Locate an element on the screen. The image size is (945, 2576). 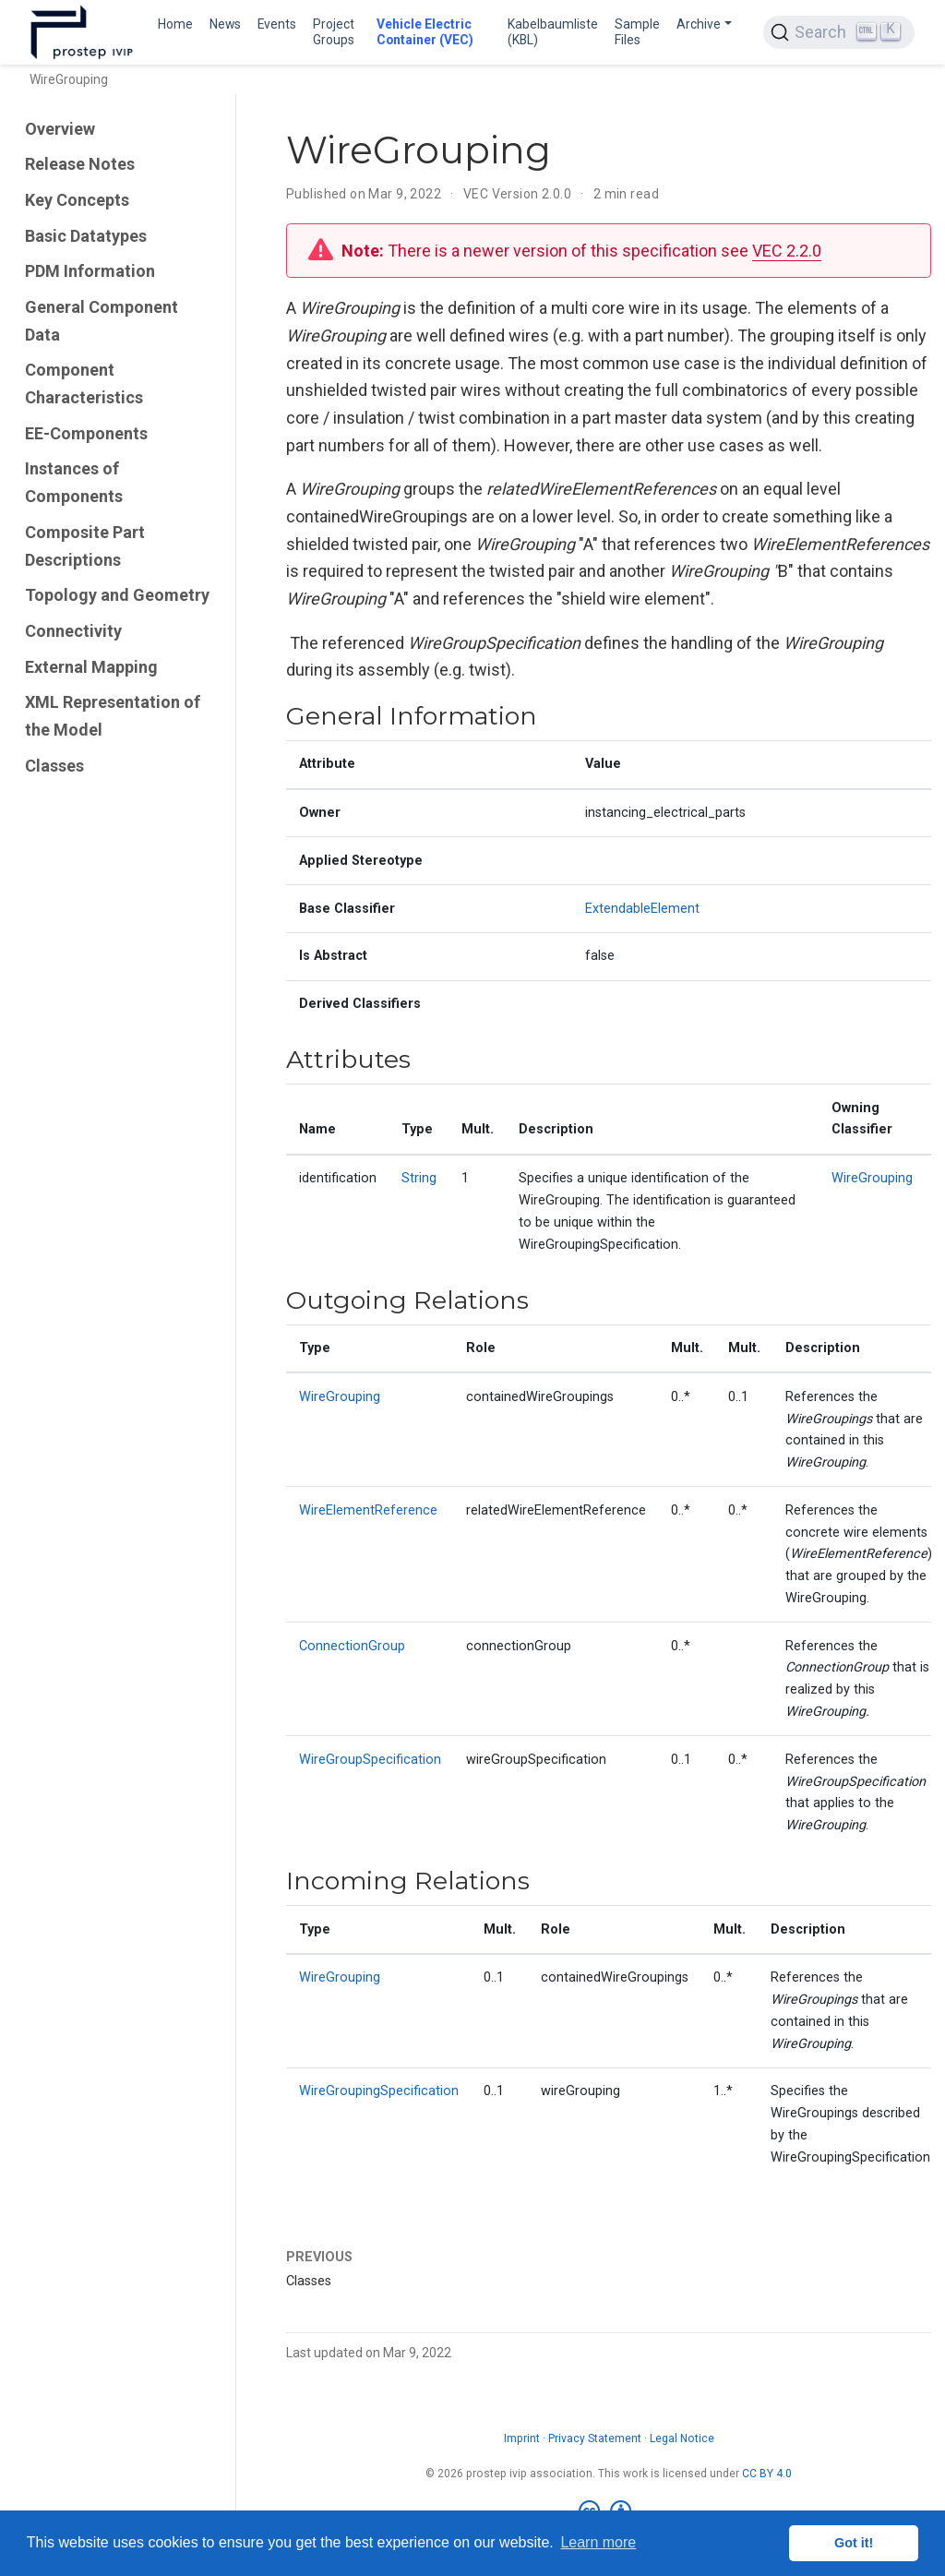
General Component Data is located at coordinates (101, 320).